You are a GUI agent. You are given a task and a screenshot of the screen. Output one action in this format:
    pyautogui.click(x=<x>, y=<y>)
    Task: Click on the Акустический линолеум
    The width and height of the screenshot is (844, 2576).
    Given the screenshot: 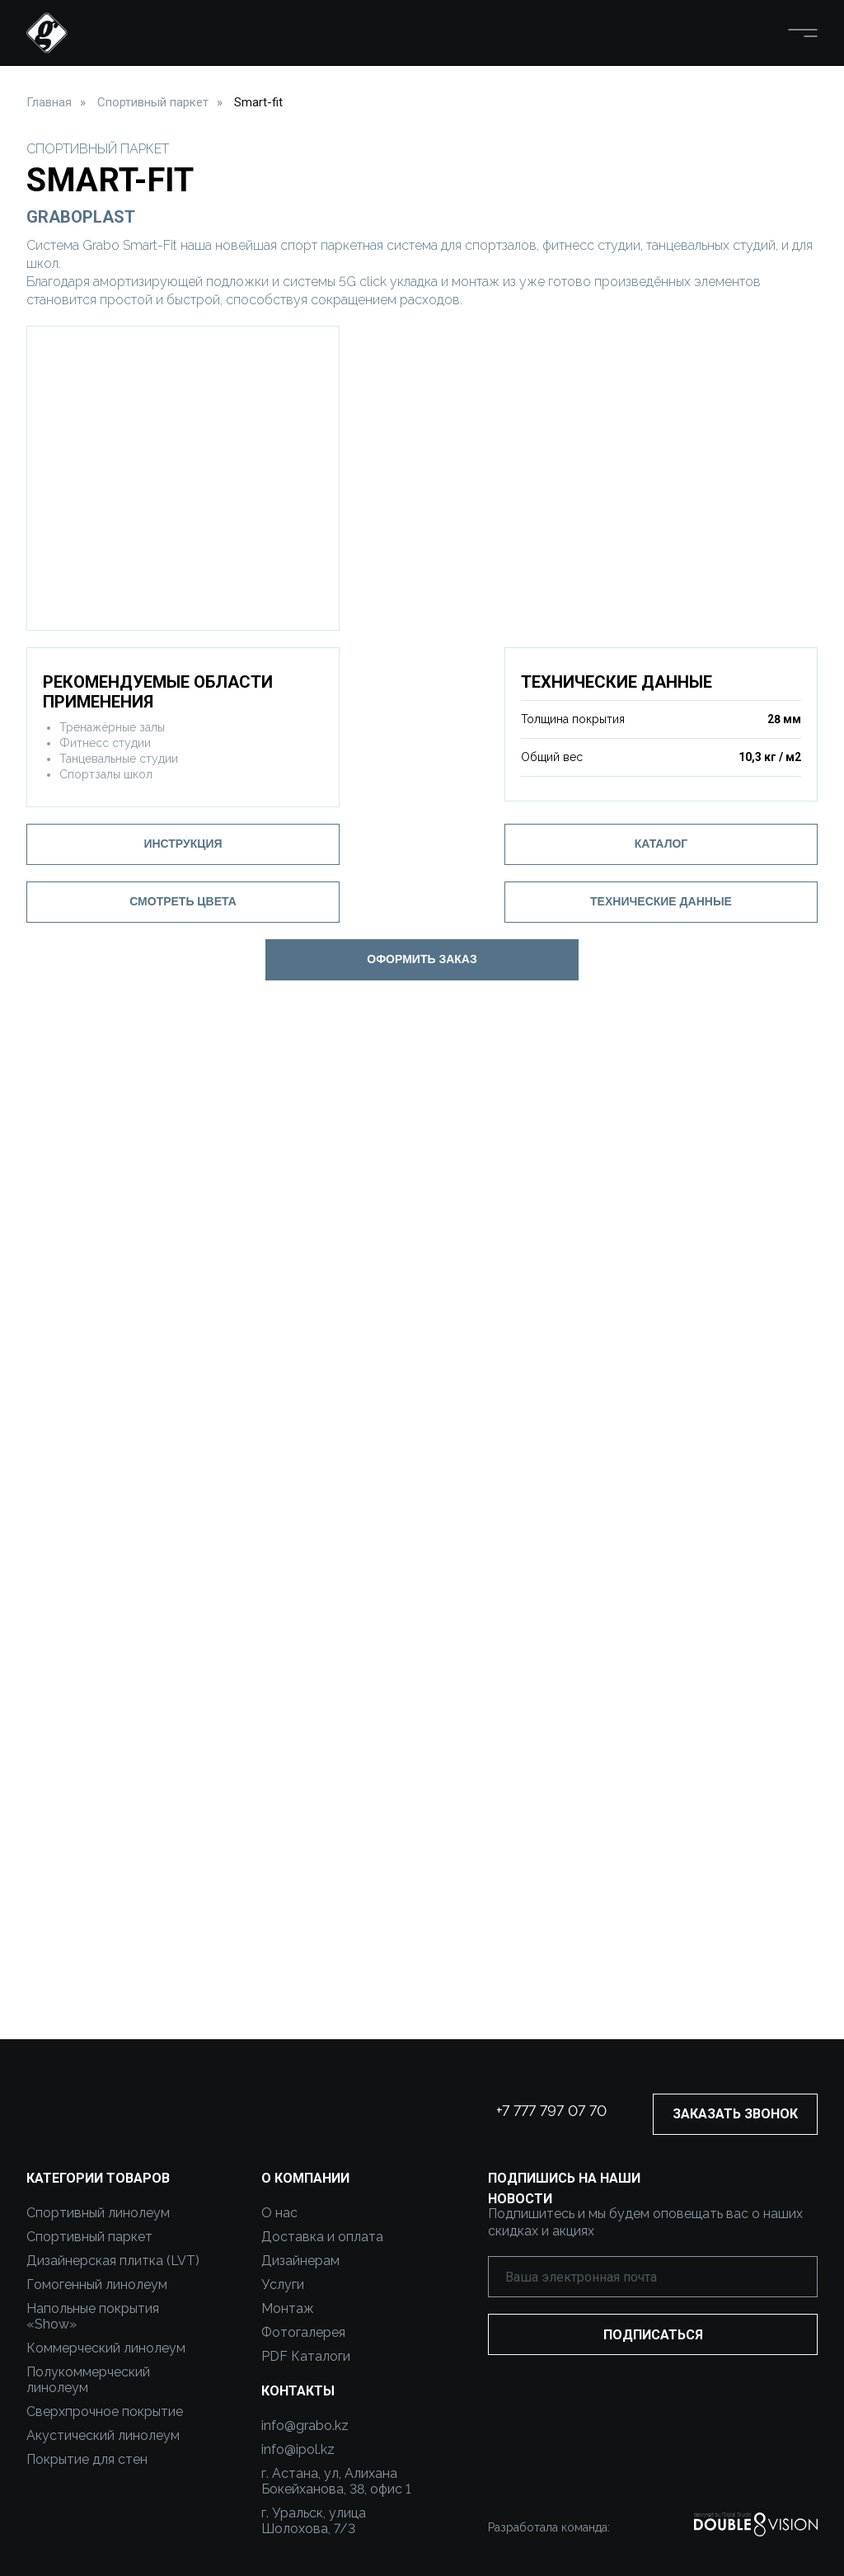 What is the action you would take?
    pyautogui.click(x=103, y=2435)
    